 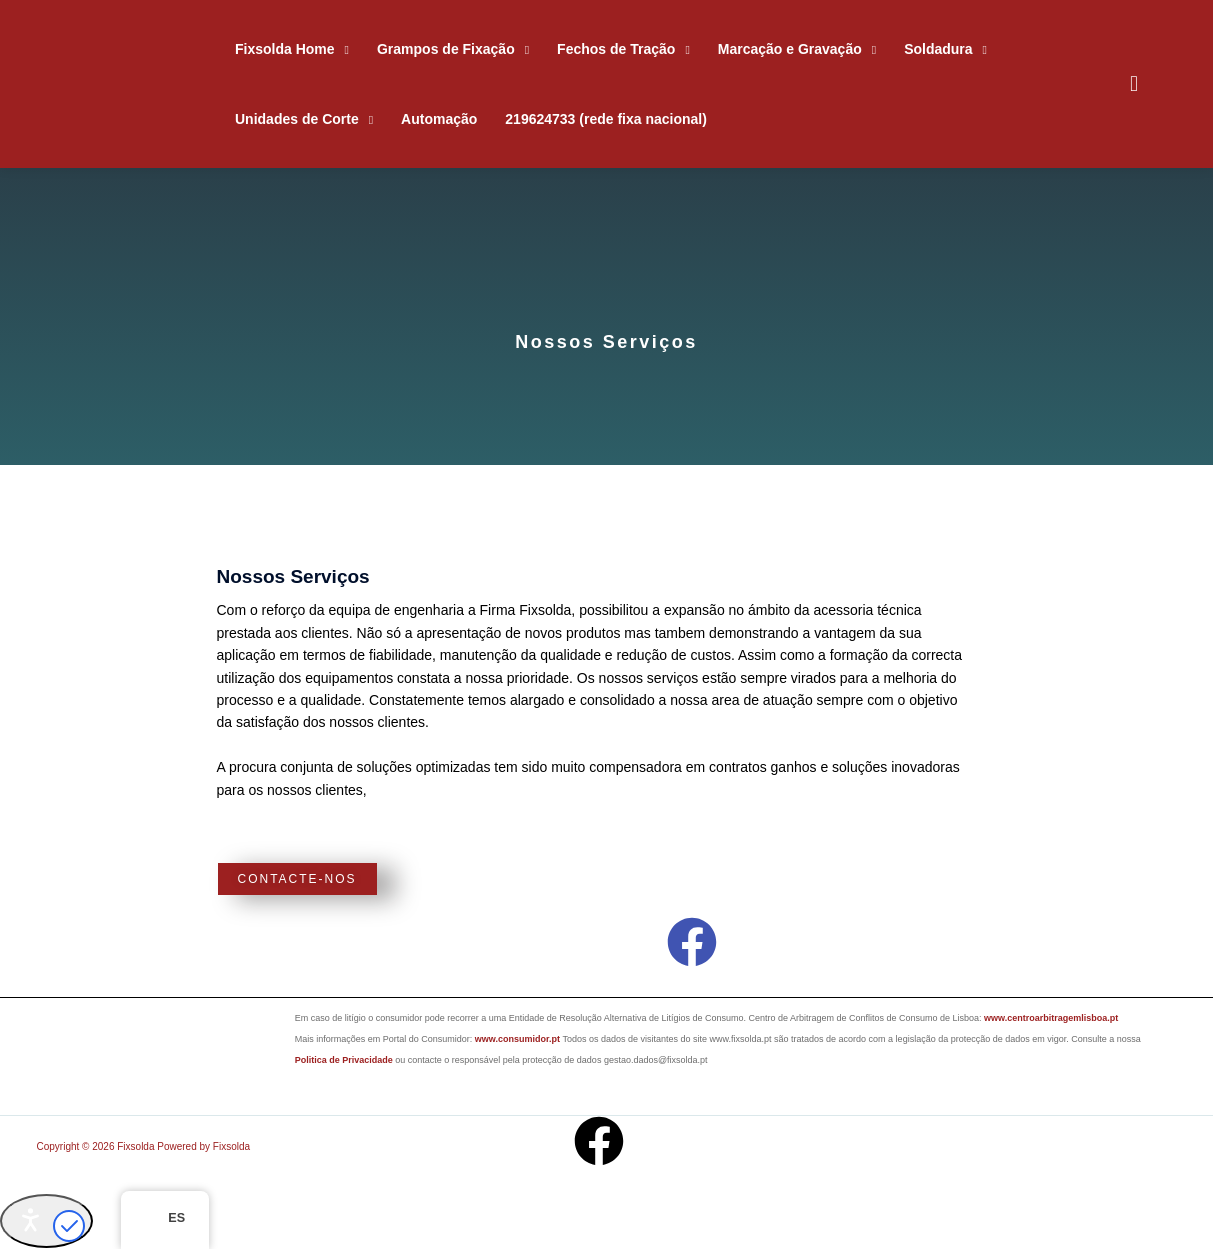 What do you see at coordinates (519, 1039) in the screenshot?
I see `www.consumidor.pt` at bounding box center [519, 1039].